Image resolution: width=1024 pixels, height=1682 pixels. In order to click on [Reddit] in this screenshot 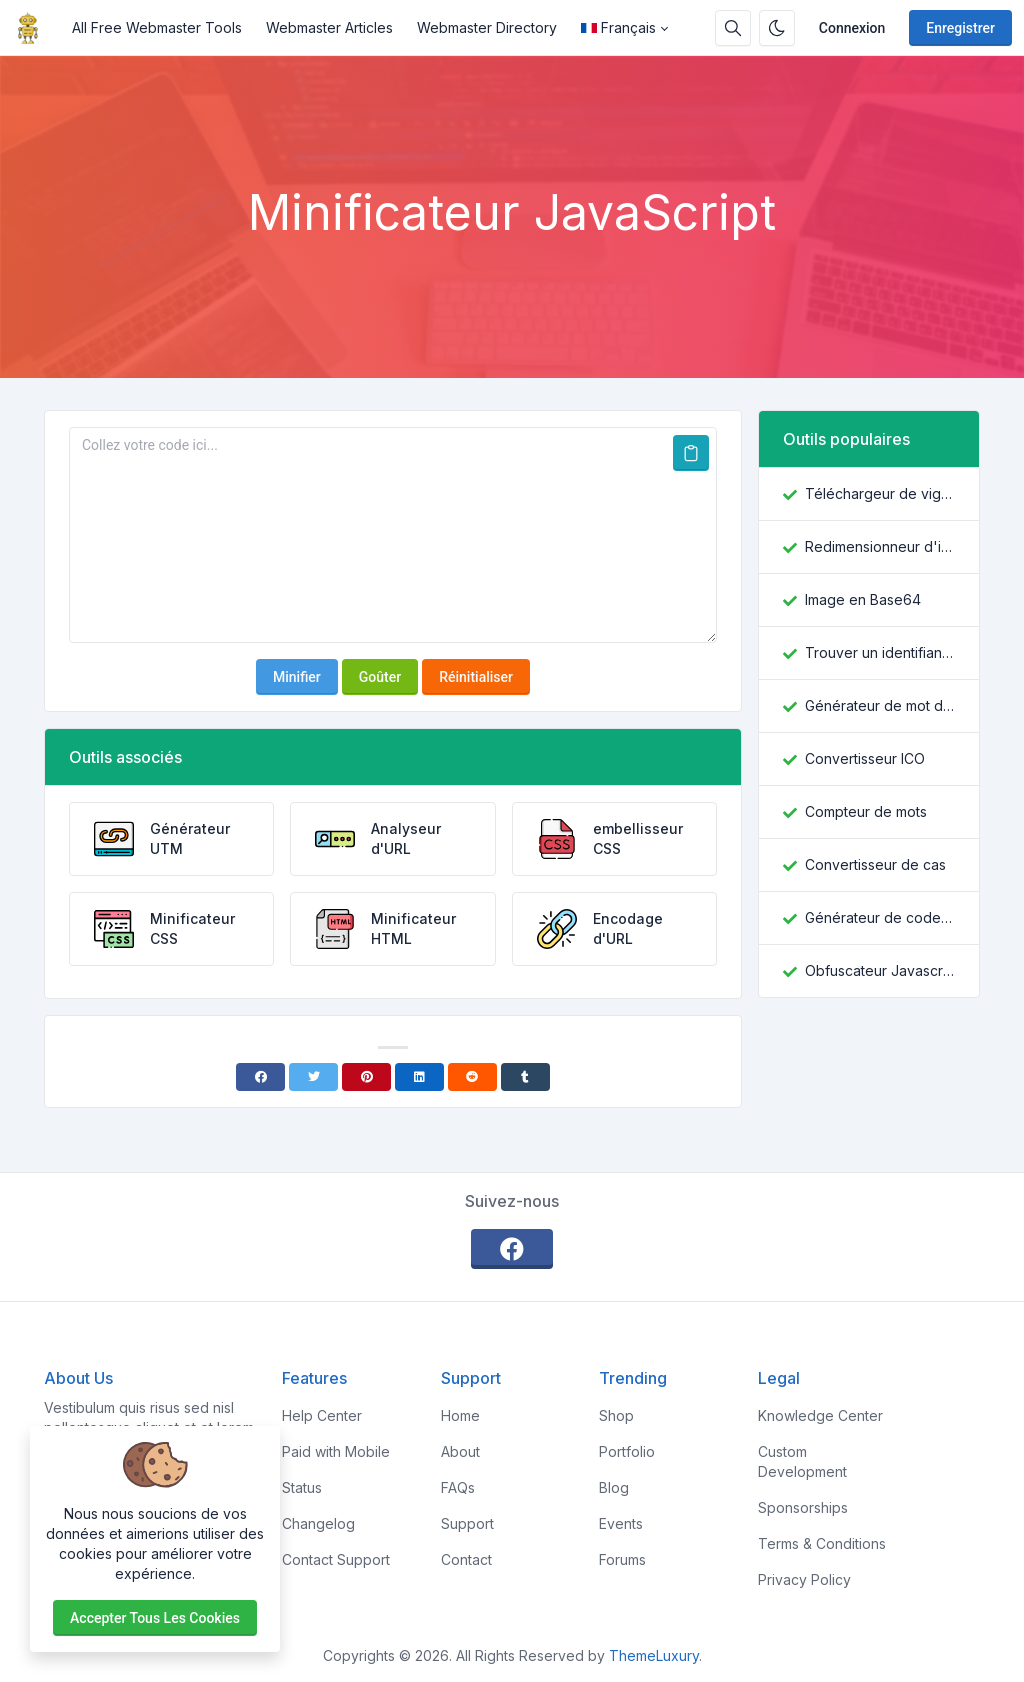, I will do `click(472, 1077)`.